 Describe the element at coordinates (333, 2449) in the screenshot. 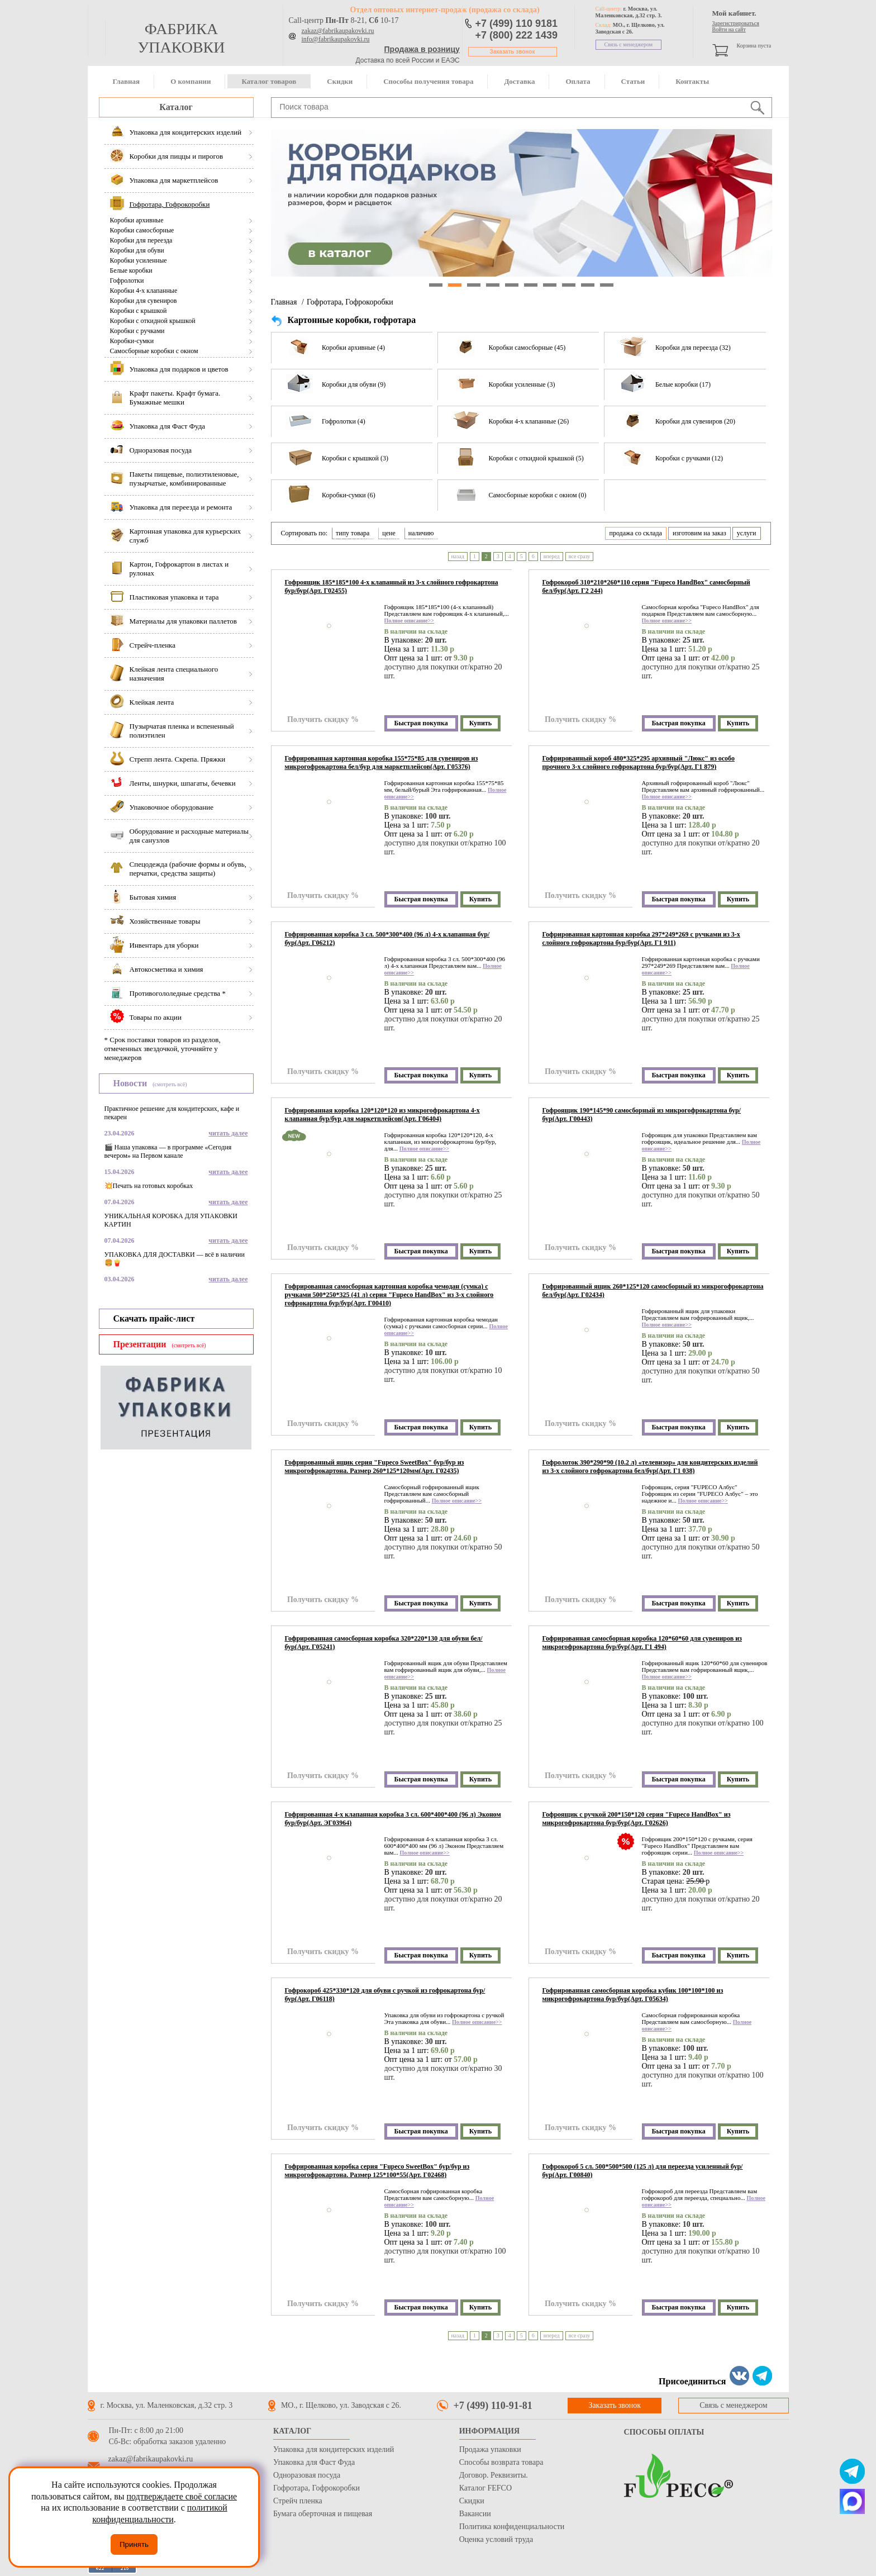

I see `Упаковка для кондитерских изделий` at that location.